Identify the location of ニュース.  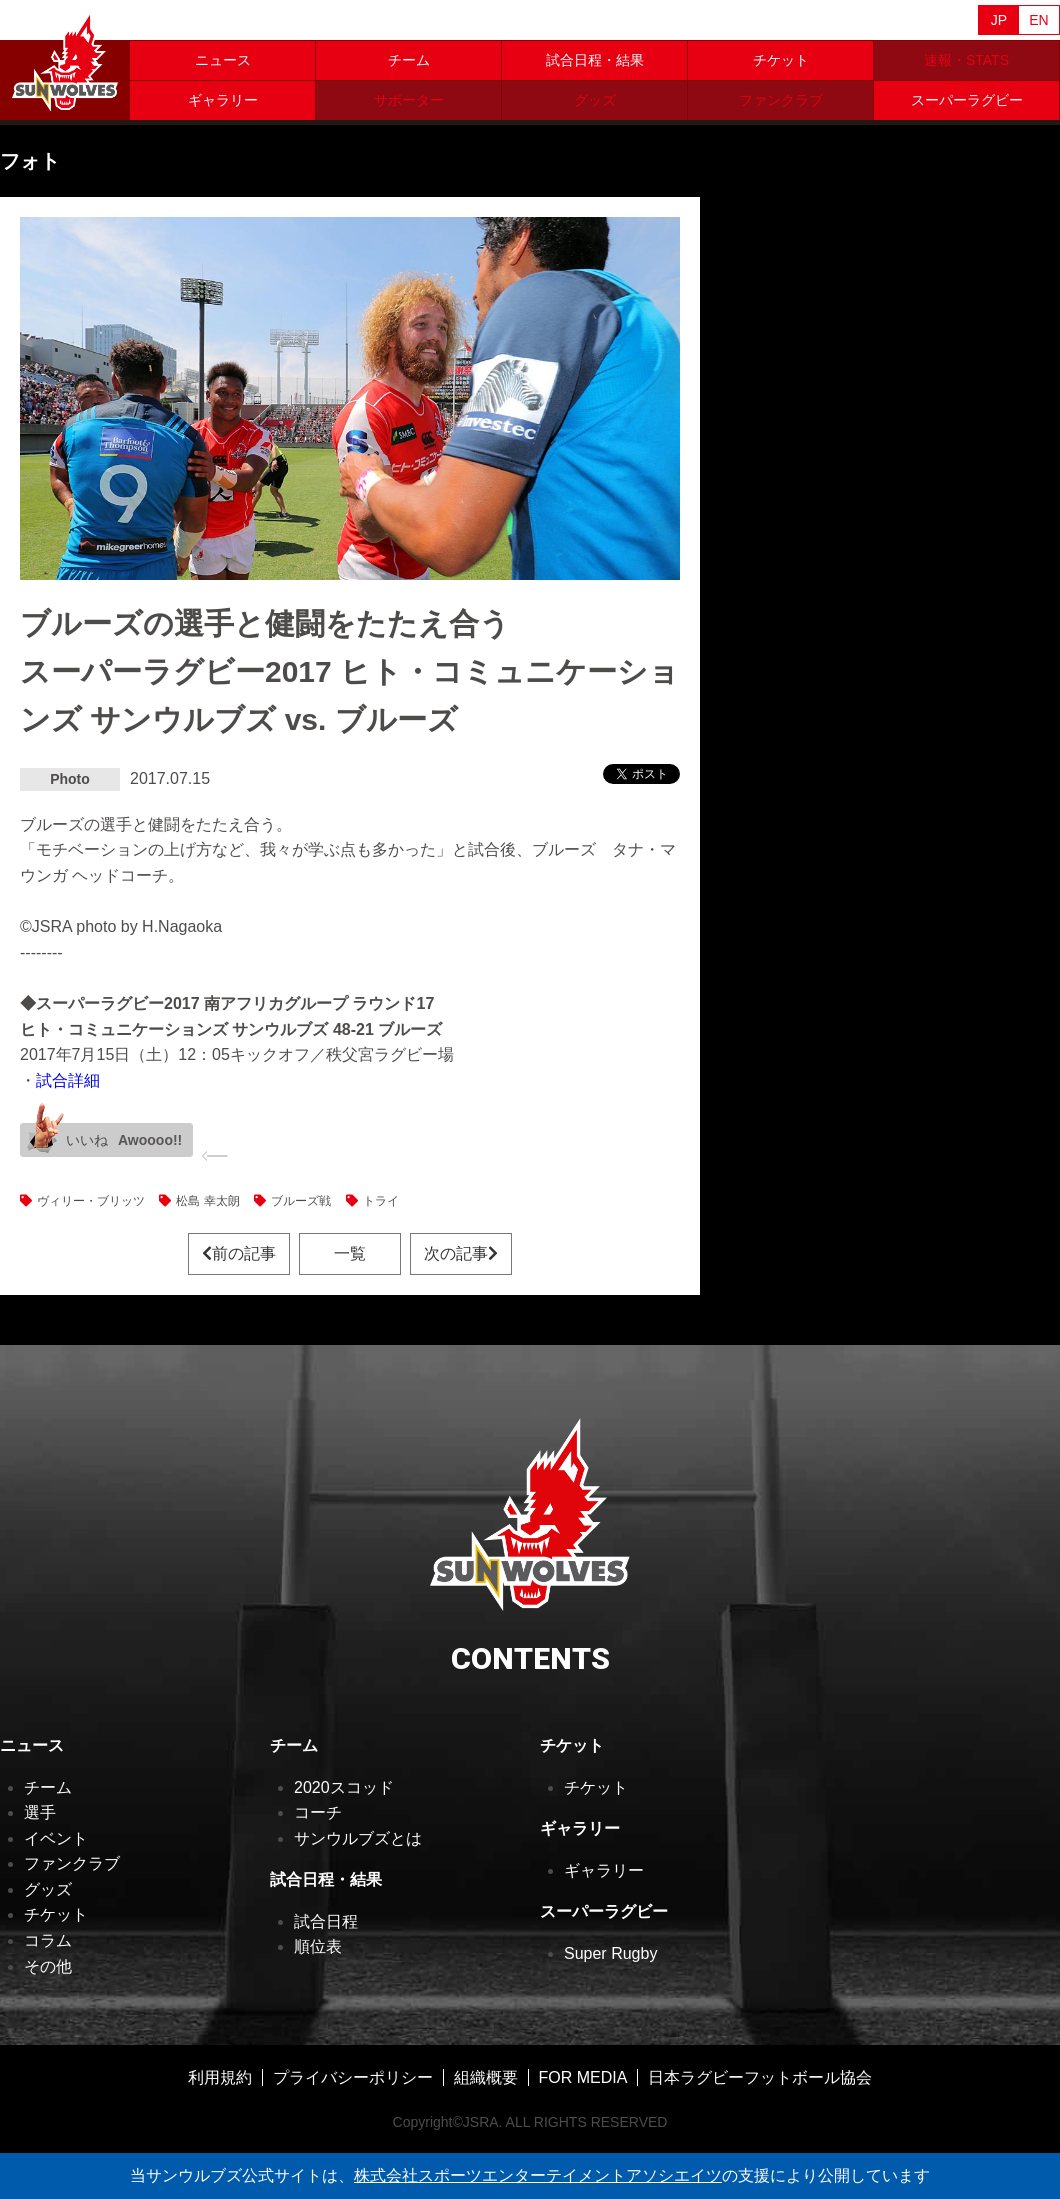
(223, 60).